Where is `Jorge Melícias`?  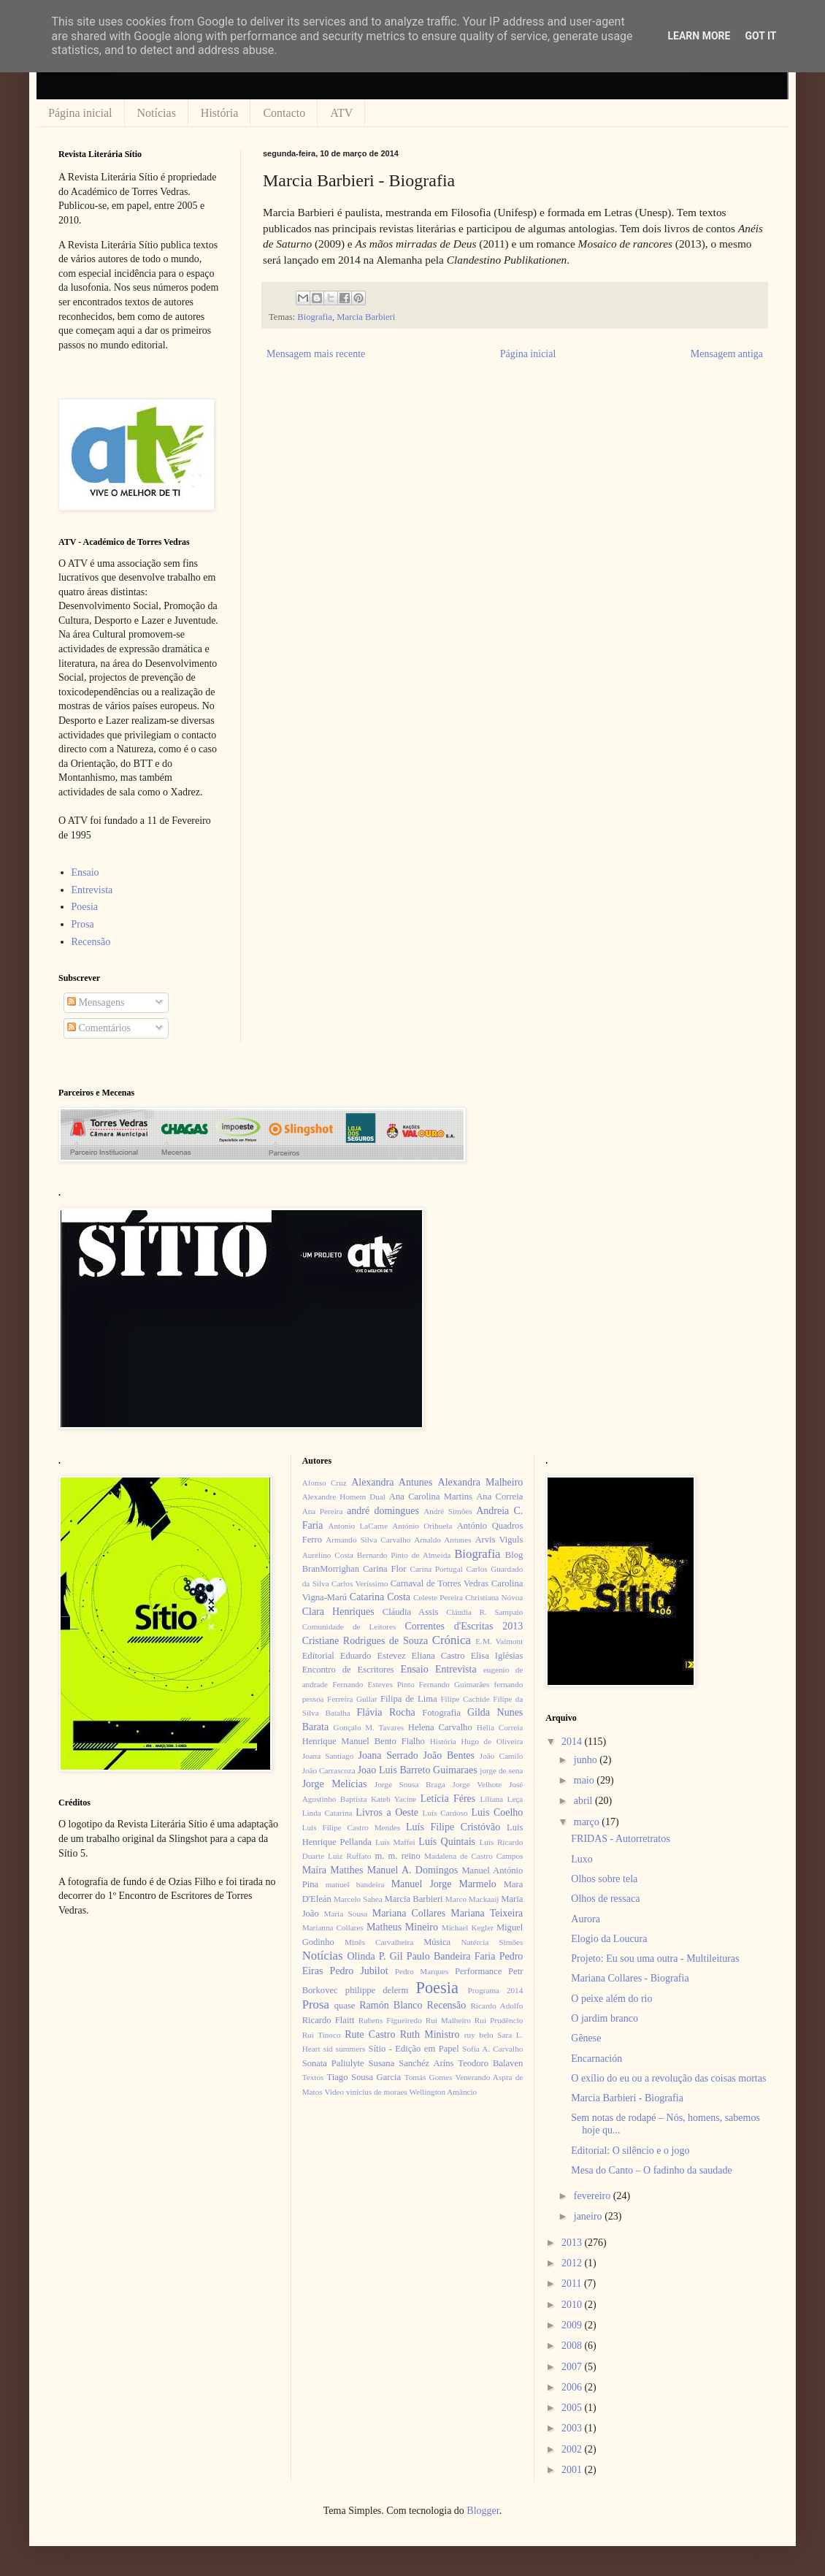
Jorge Melícias is located at coordinates (334, 1783).